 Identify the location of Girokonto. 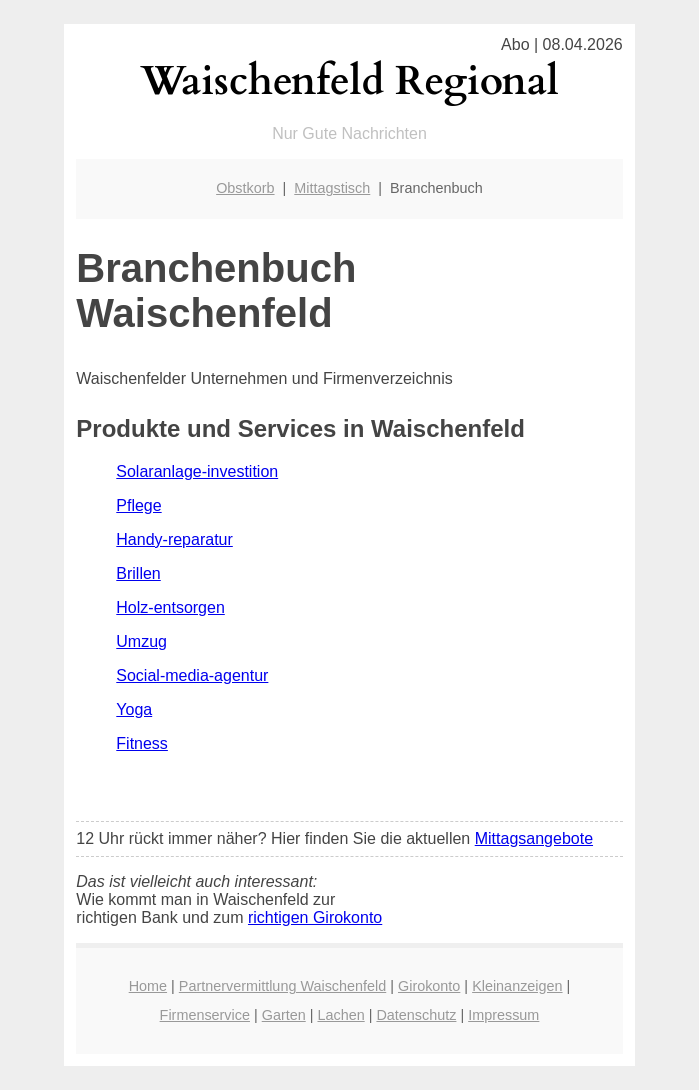
(429, 986).